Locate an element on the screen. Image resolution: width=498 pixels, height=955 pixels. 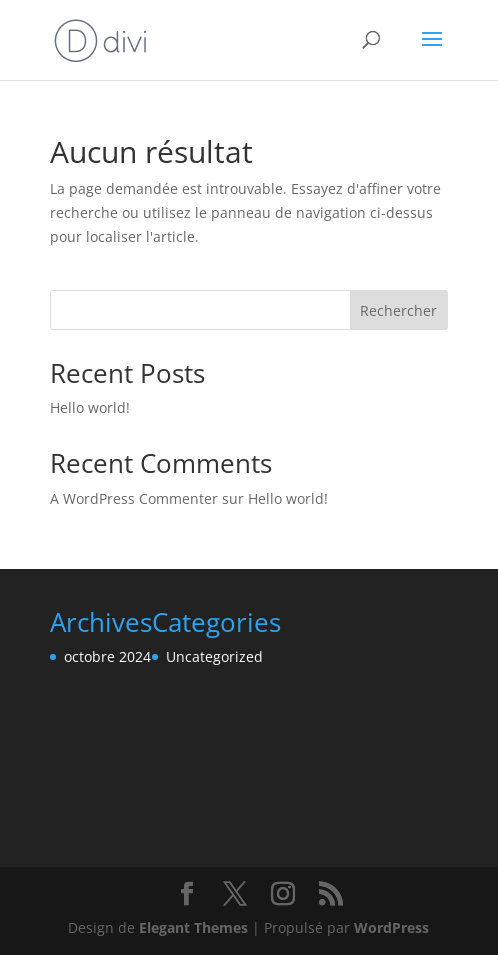
Rechercher is located at coordinates (398, 310).